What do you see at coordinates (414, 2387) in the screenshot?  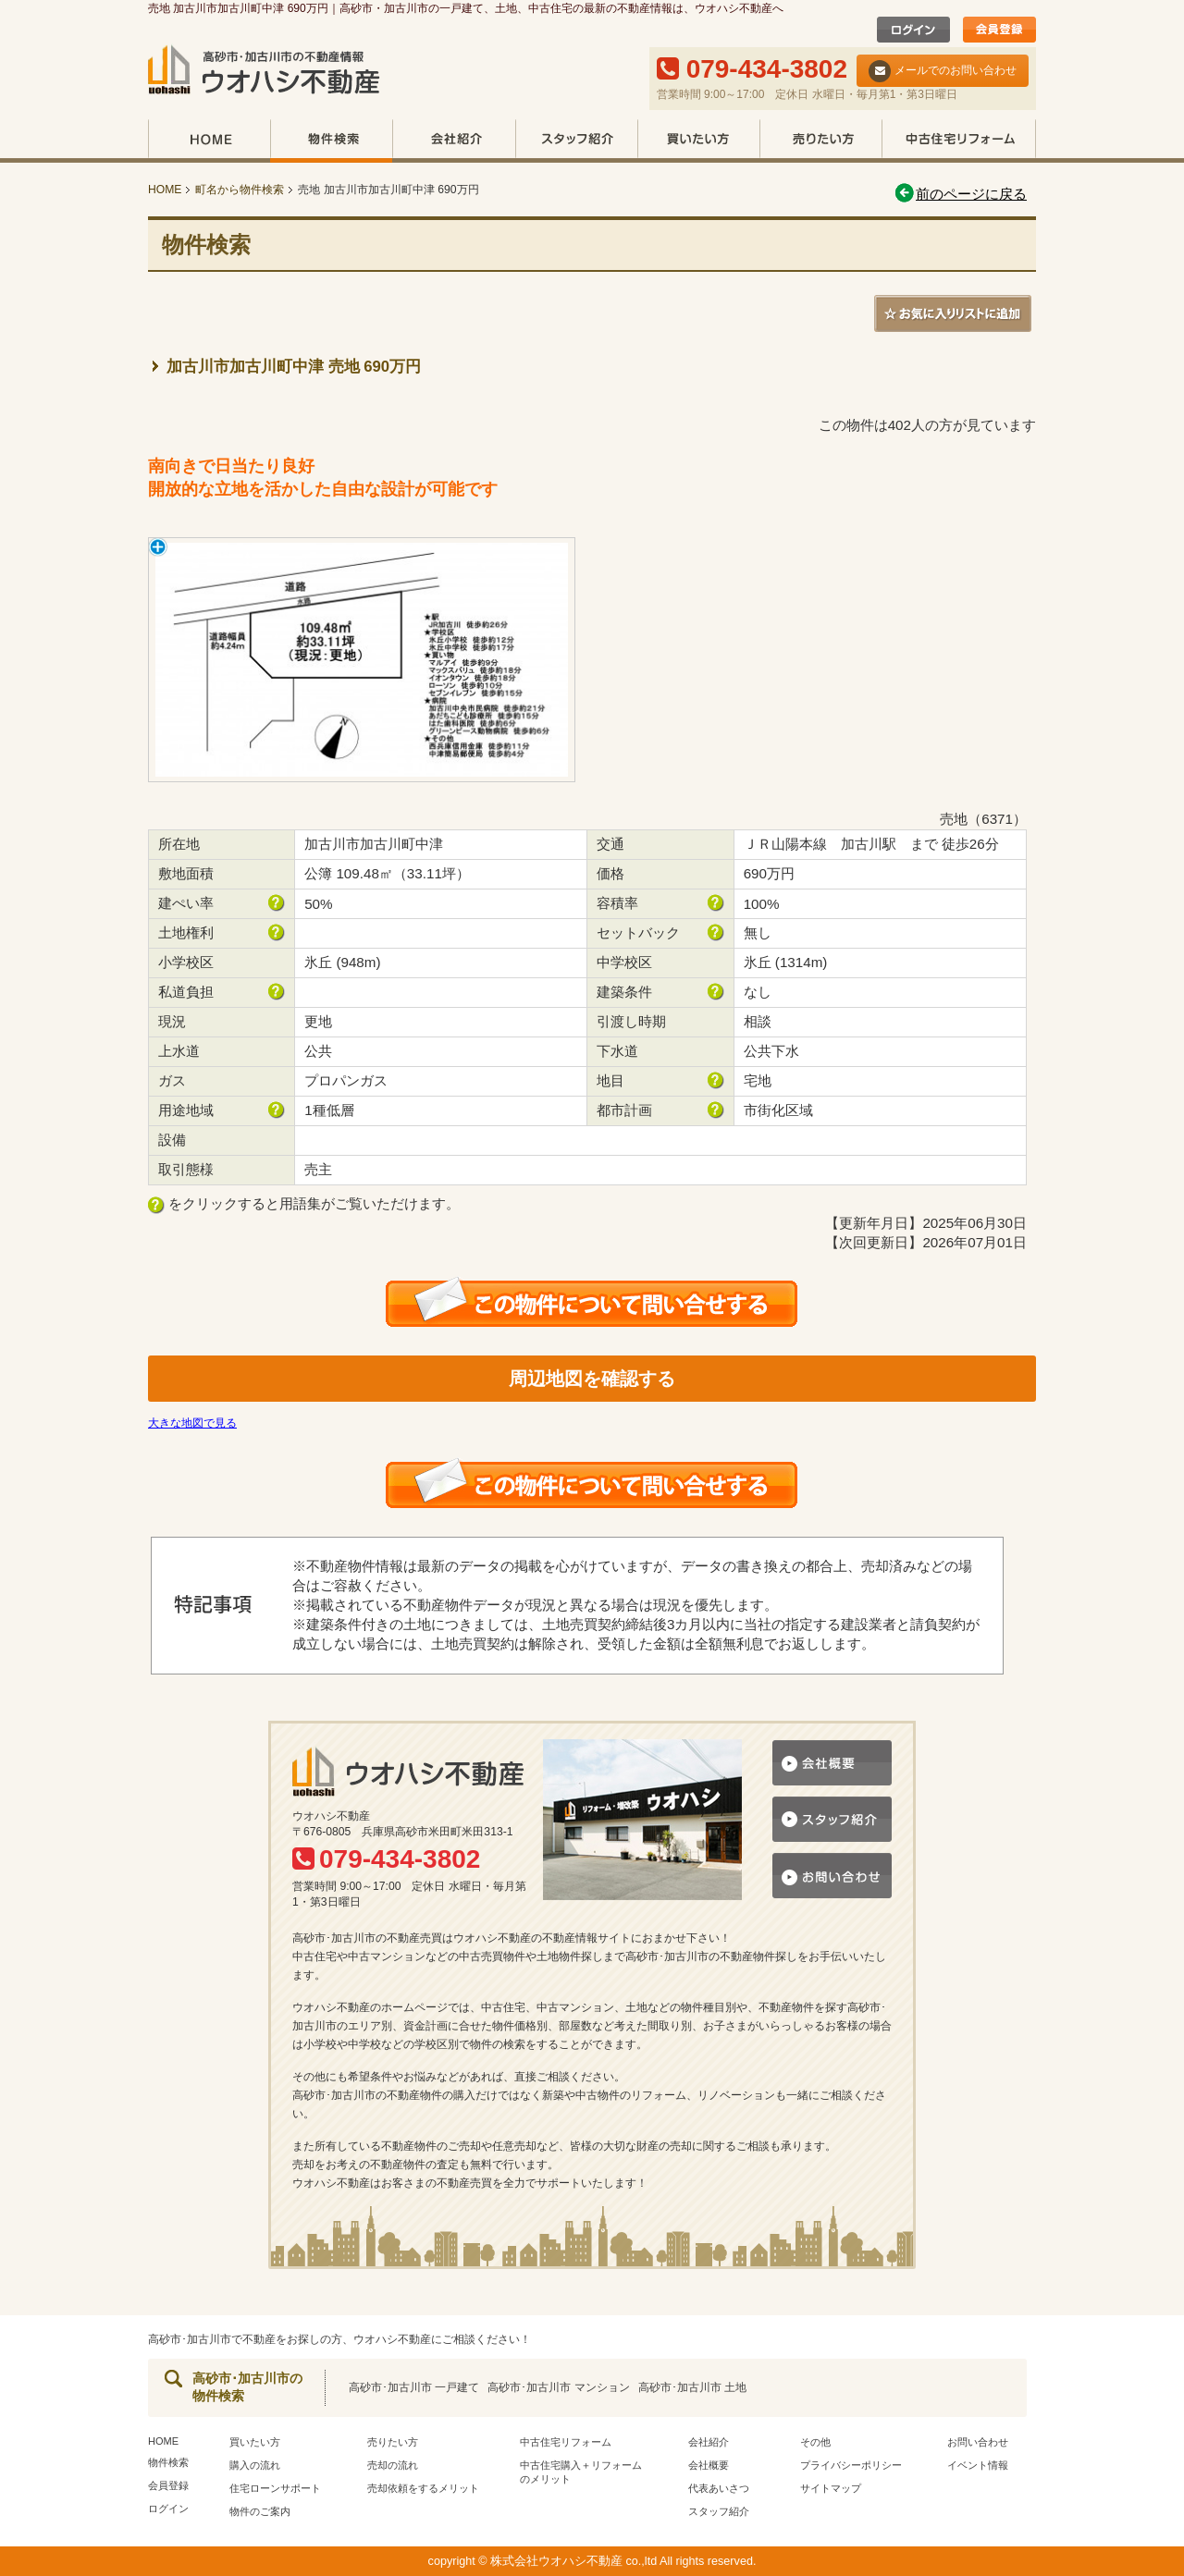 I see `高砂市･加古川市 一戸建て` at bounding box center [414, 2387].